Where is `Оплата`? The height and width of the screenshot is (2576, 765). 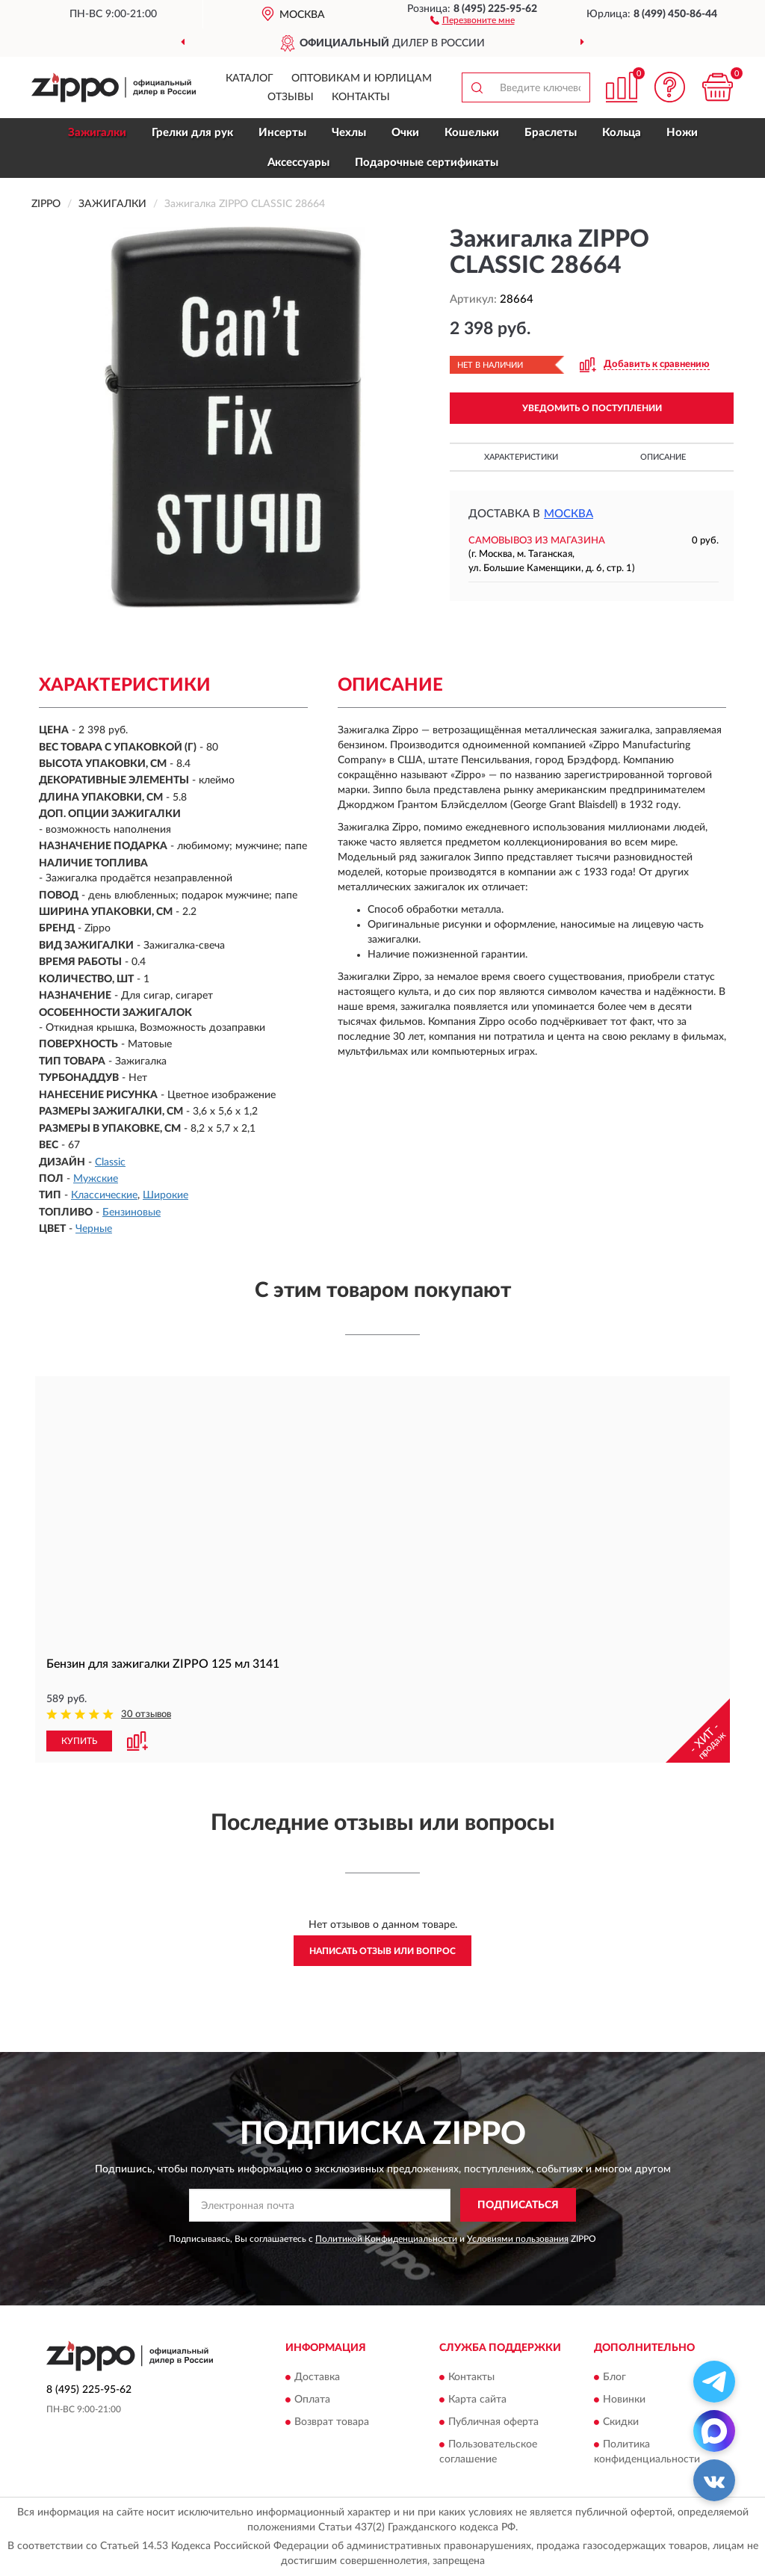 Оплата is located at coordinates (312, 2399).